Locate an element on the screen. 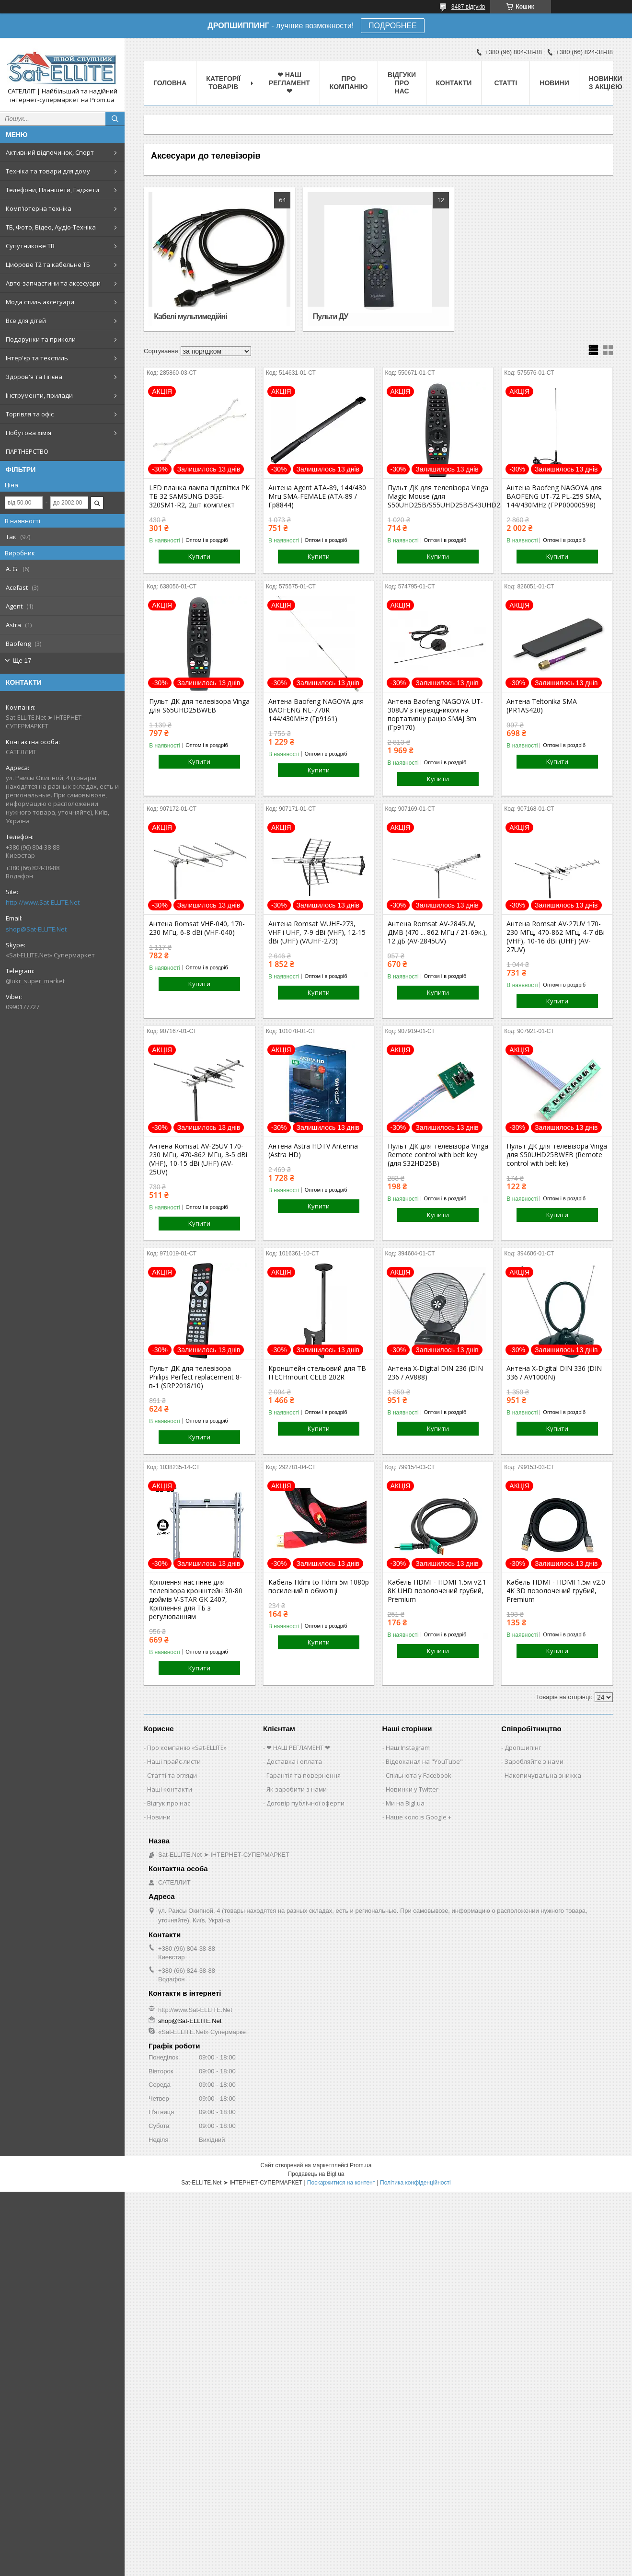 The height and width of the screenshot is (2576, 632). Антена Agent ATA-89, 144/430 Мгц SMA-FEMALE (ATA-89 / Гр8844) is located at coordinates (317, 496).